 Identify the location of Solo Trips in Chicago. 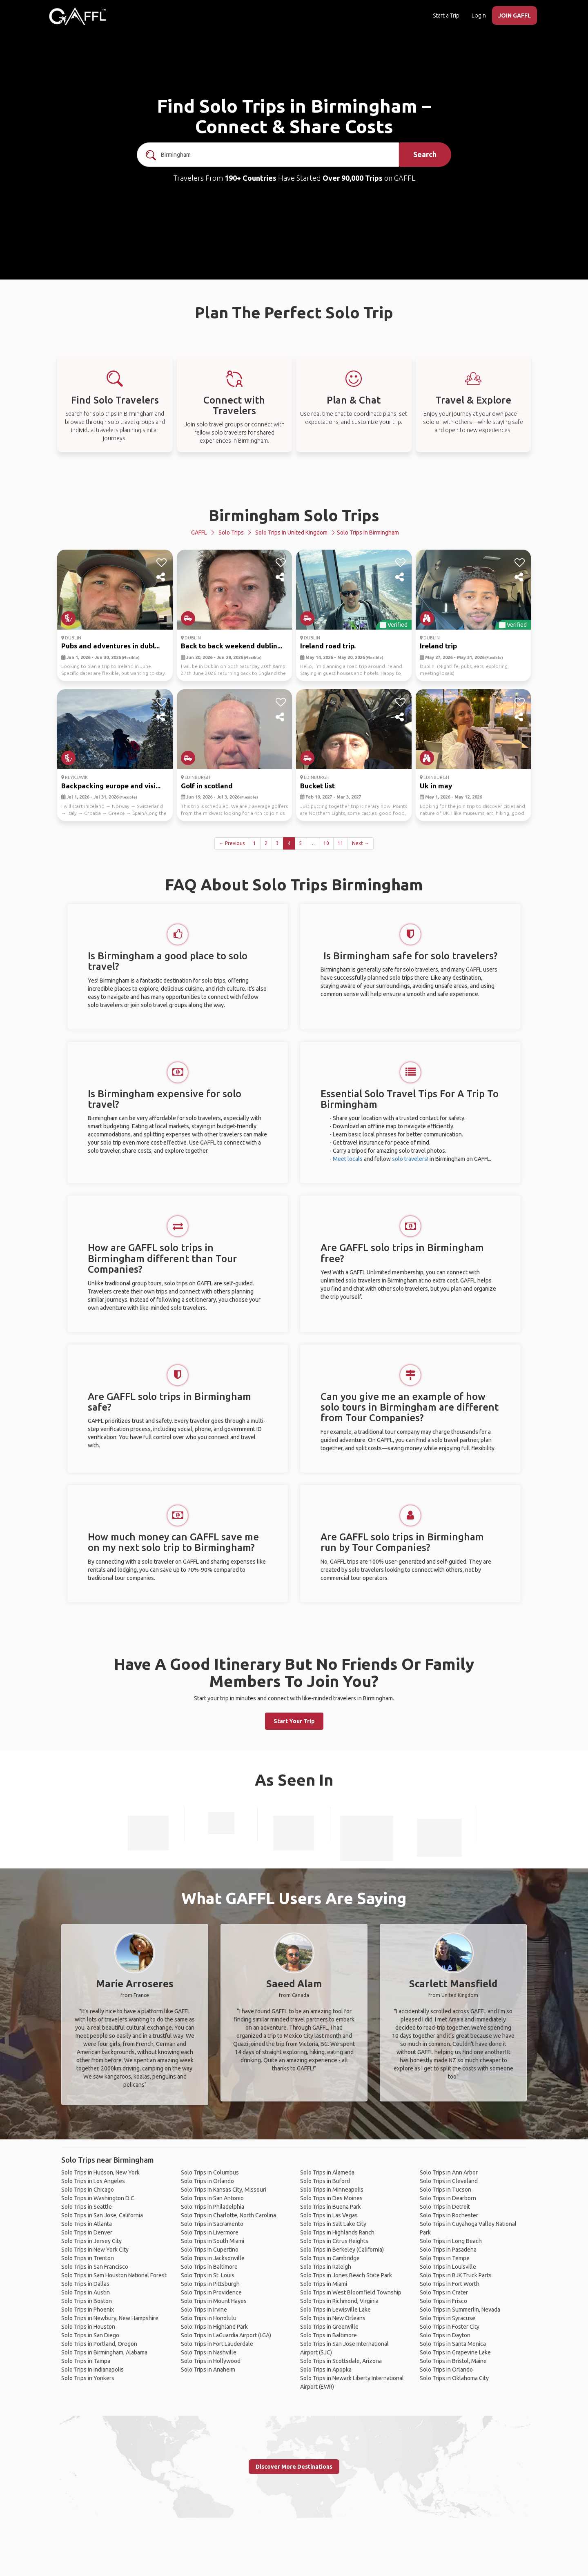
(87, 2189).